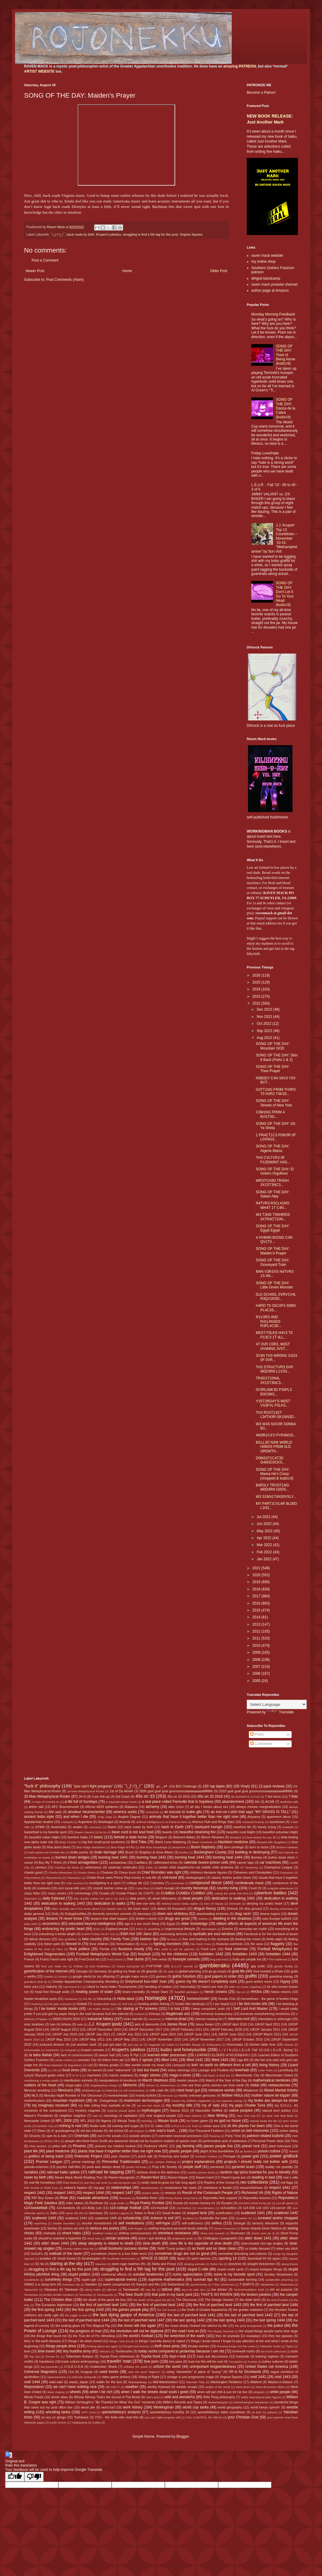  I want to click on performative acts of wokeness, so click(225, 2141).